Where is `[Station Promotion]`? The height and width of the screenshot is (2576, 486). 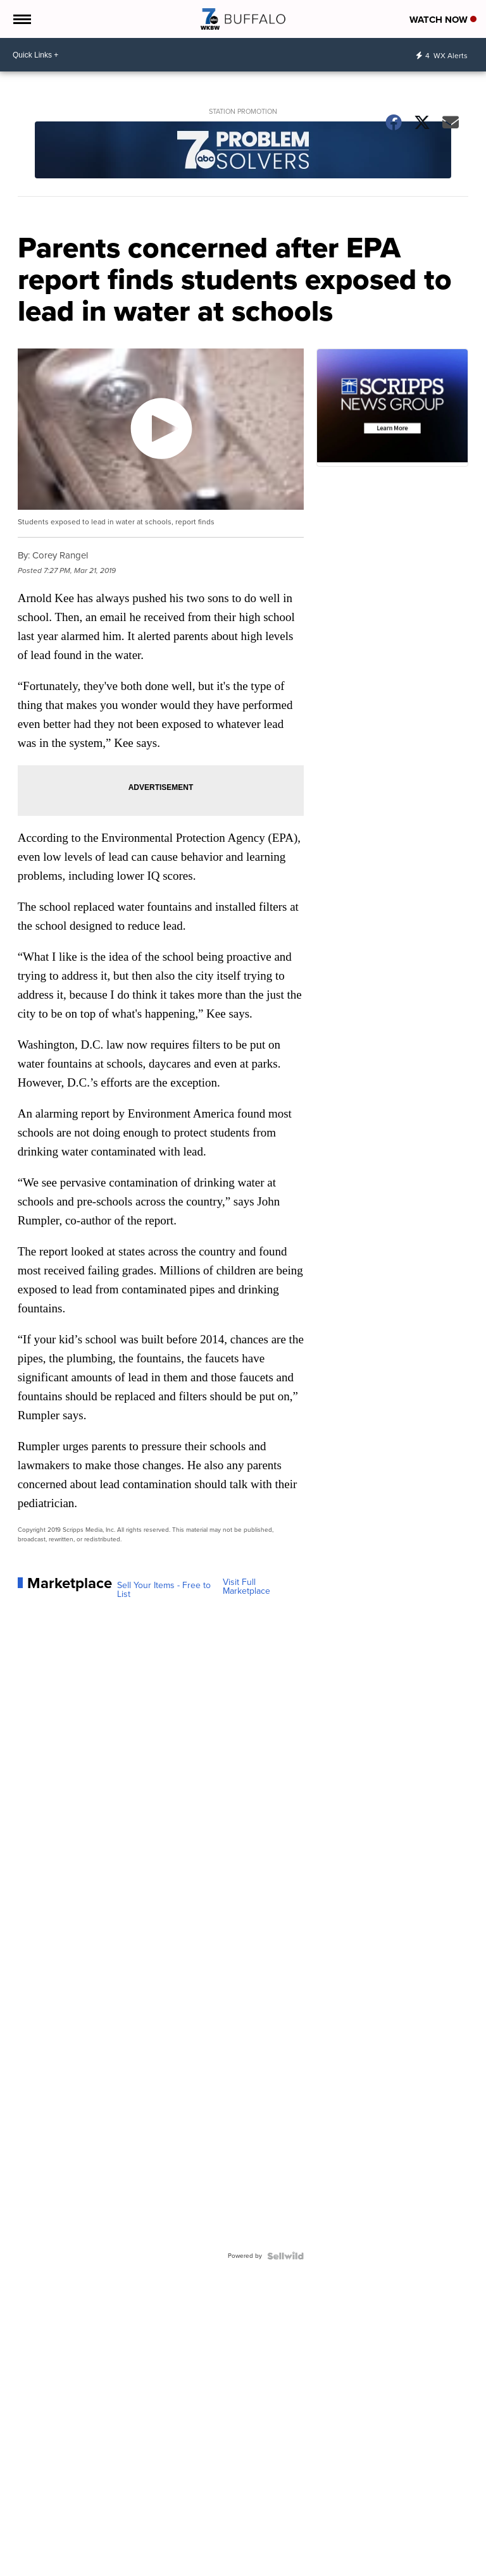
[Station Promotion] is located at coordinates (243, 151).